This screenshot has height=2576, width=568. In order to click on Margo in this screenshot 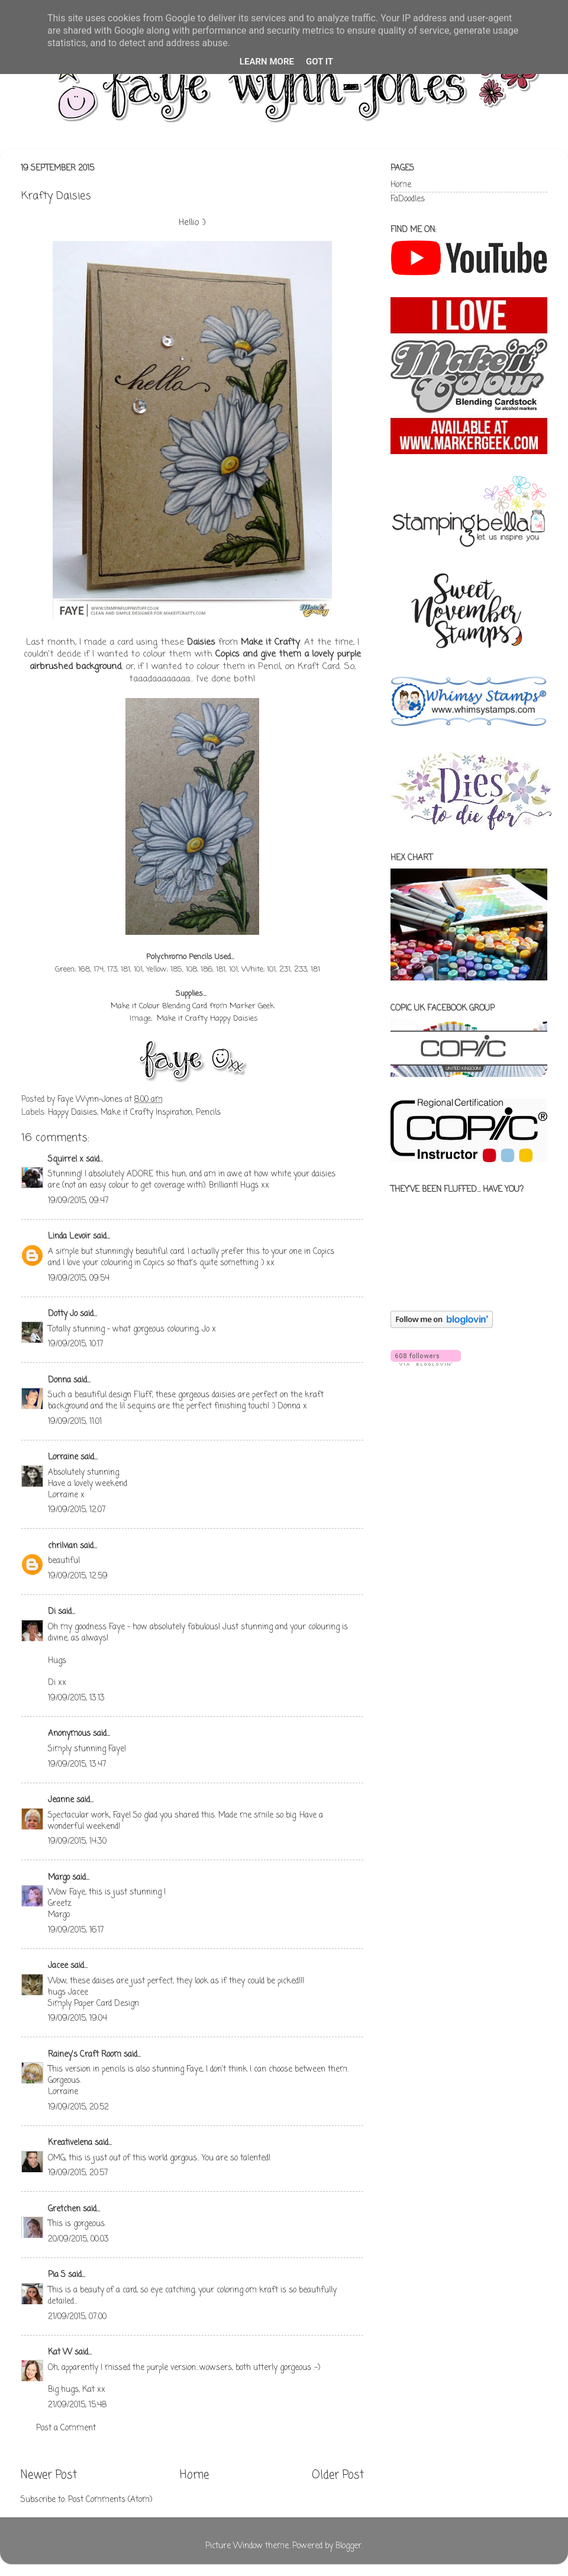, I will do `click(59, 1877)`.